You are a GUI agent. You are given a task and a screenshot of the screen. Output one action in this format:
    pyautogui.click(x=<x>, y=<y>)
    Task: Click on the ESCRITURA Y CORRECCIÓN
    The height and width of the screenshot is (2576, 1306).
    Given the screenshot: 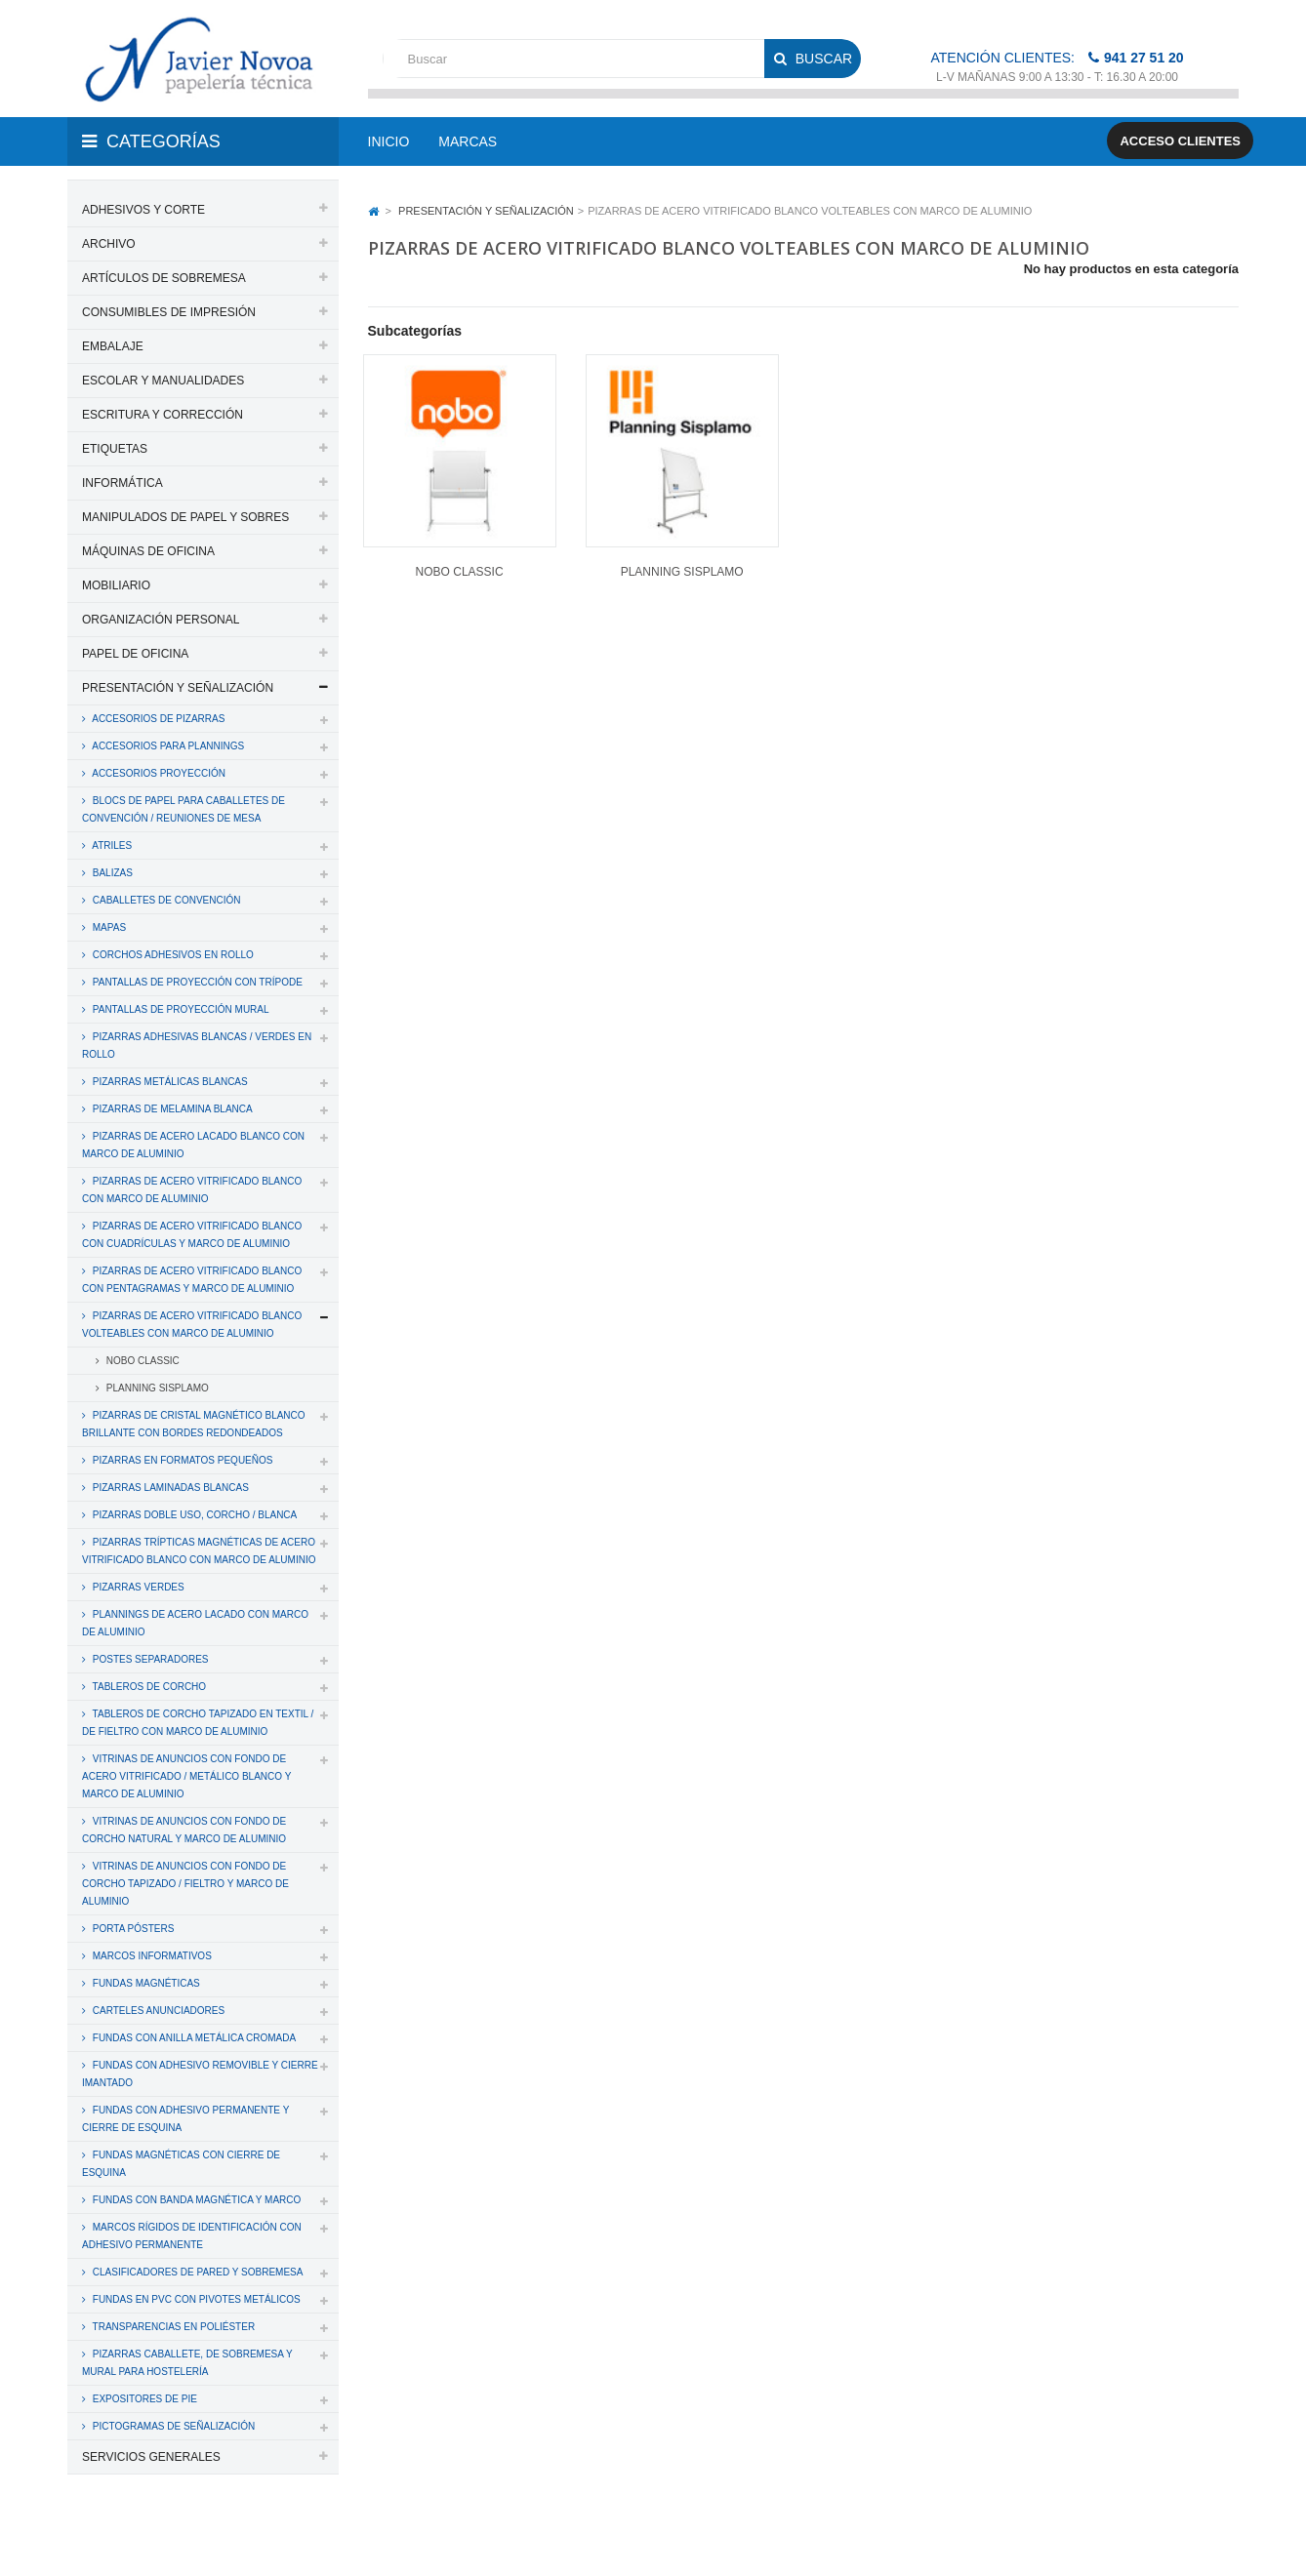 What is the action you would take?
    pyautogui.click(x=162, y=415)
    